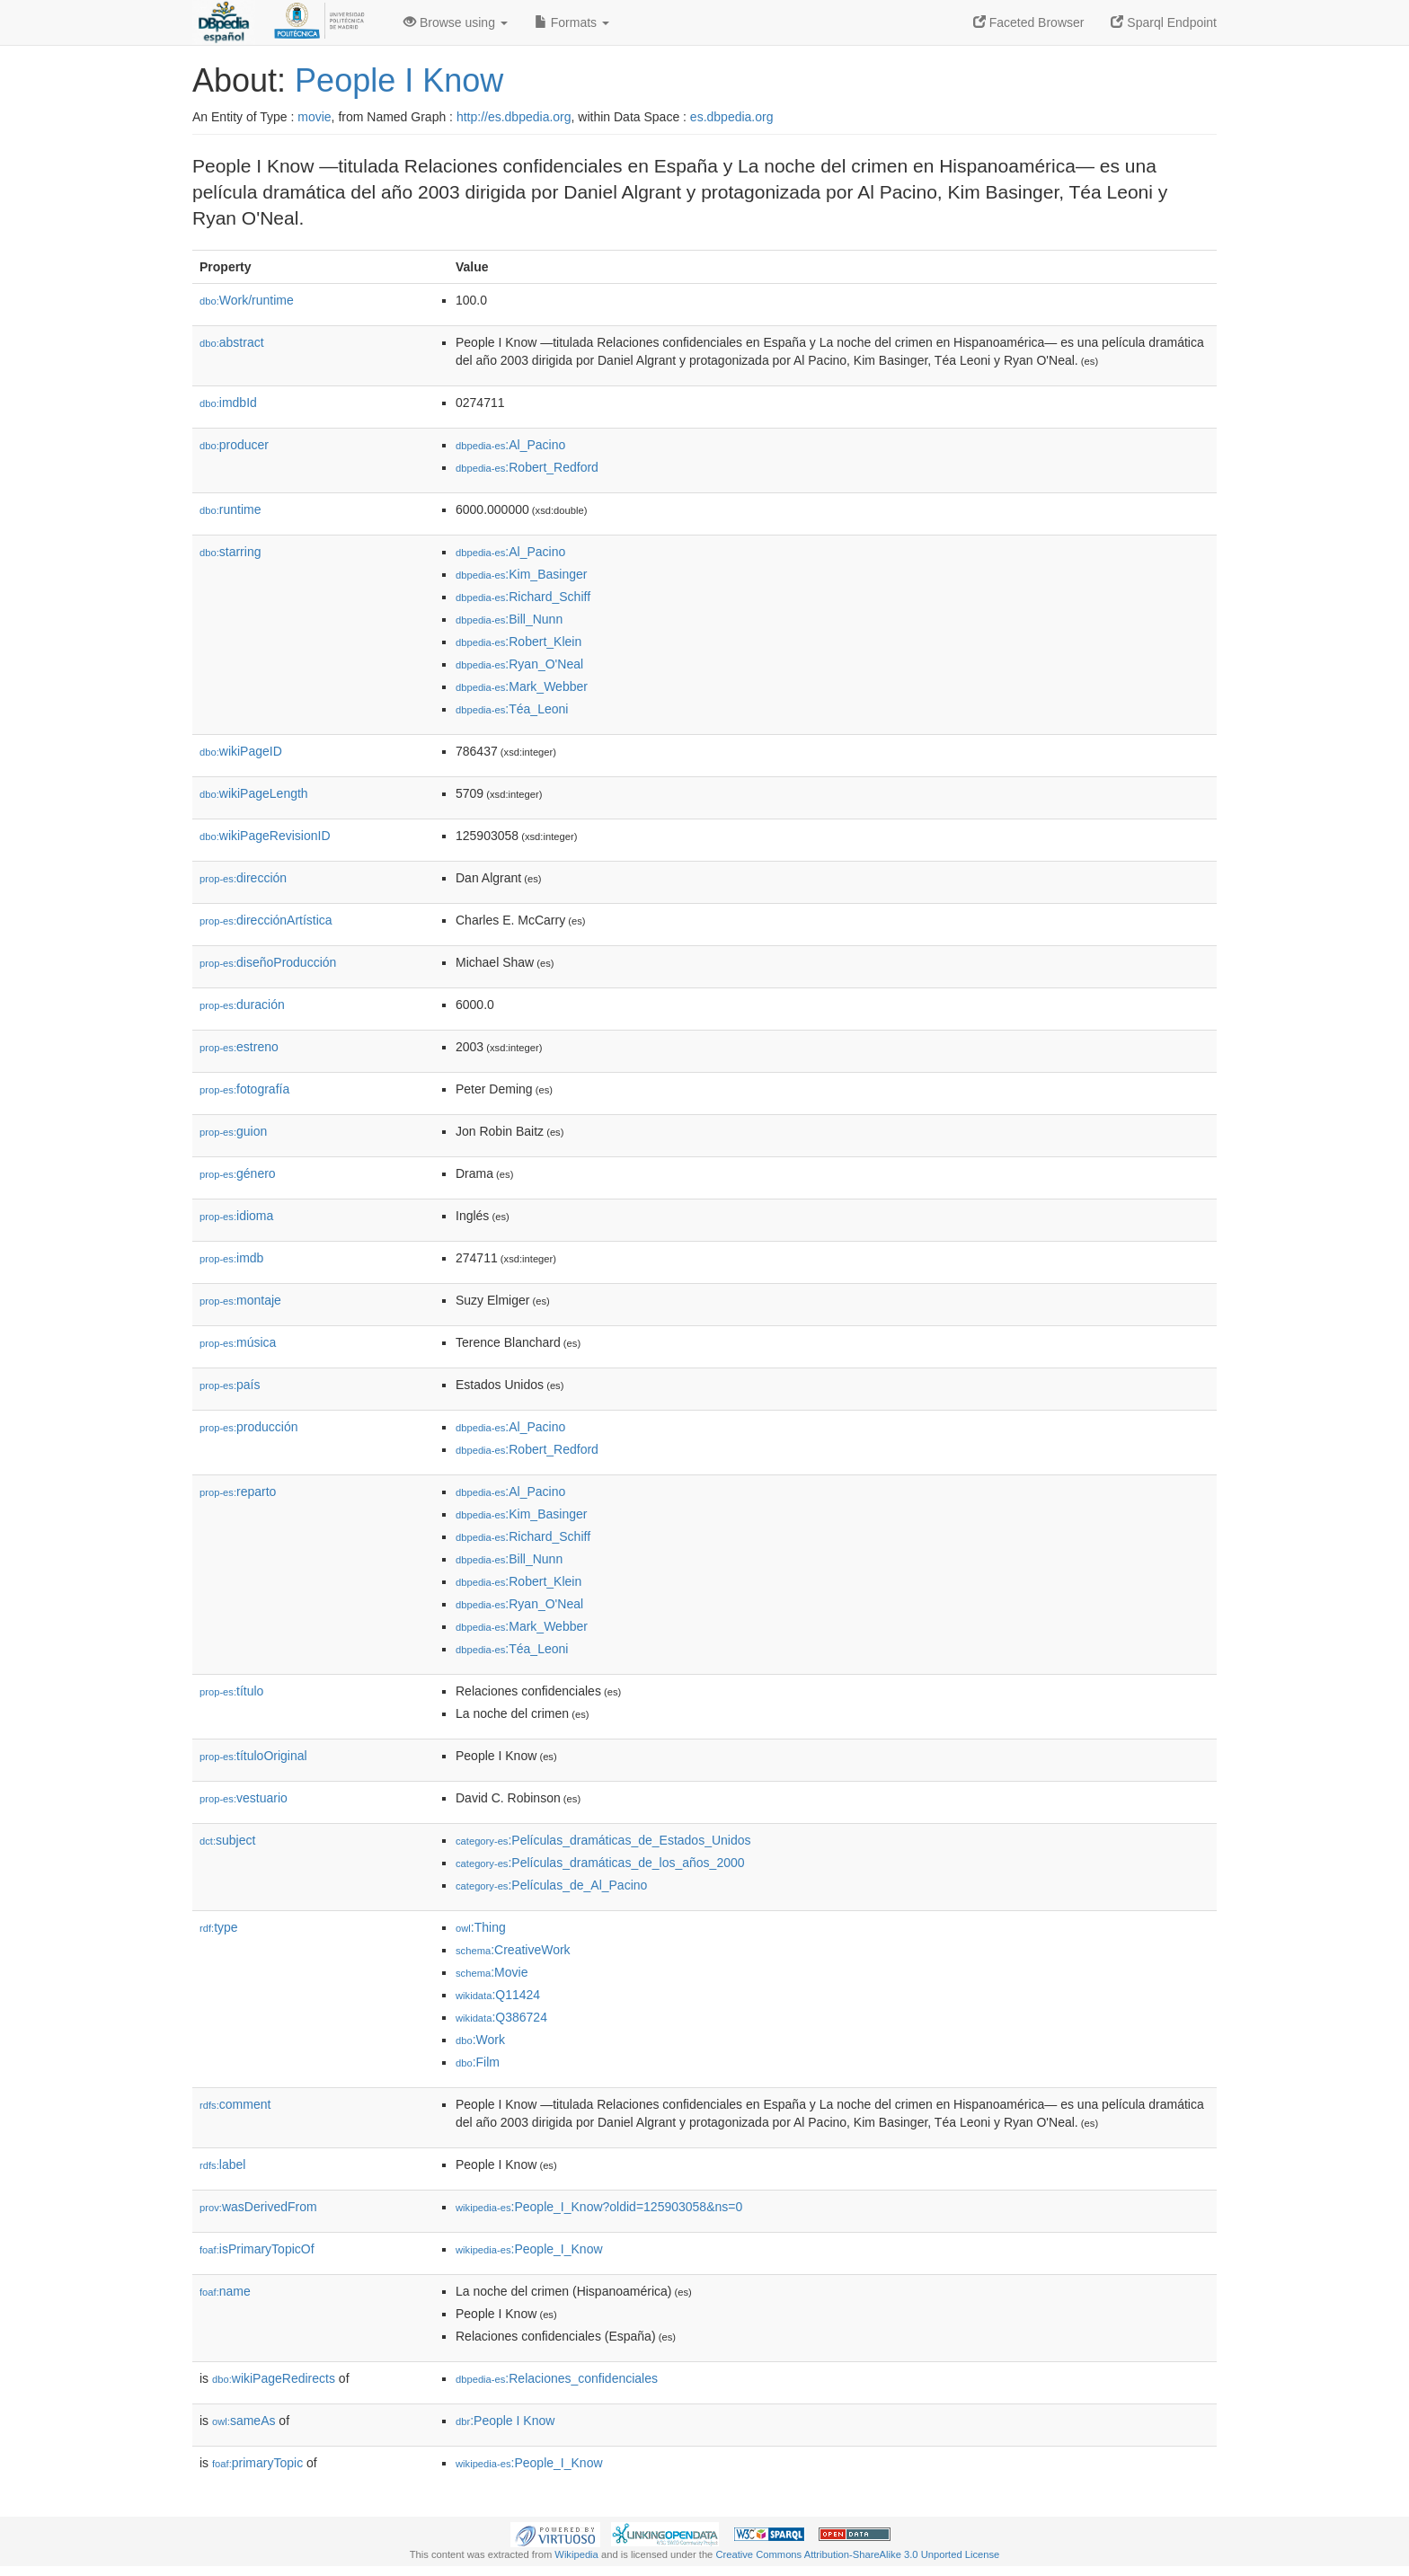 The image size is (1409, 2576). Describe the element at coordinates (236, 1215) in the screenshot. I see `idioma` at that location.